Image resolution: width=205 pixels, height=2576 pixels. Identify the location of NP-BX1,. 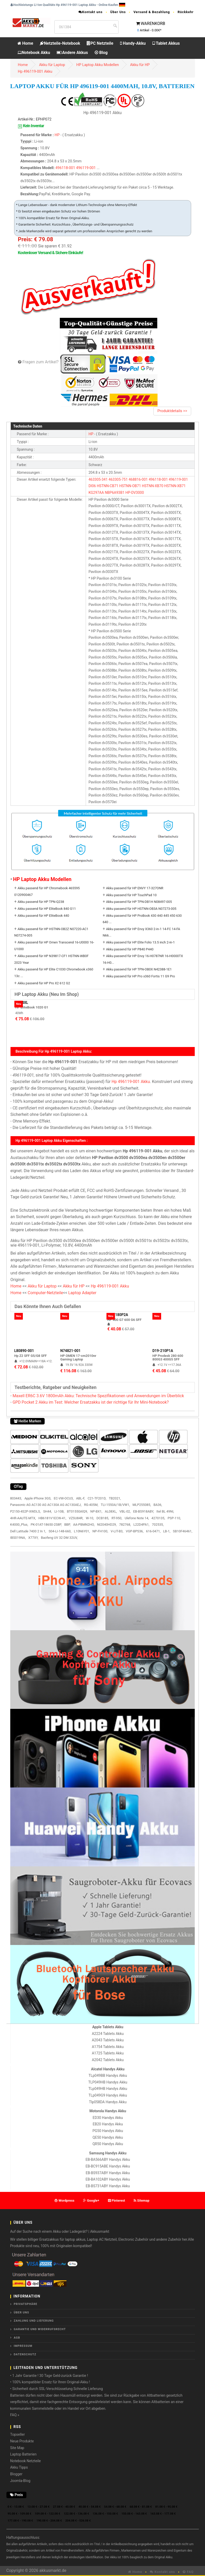
(96, 1511).